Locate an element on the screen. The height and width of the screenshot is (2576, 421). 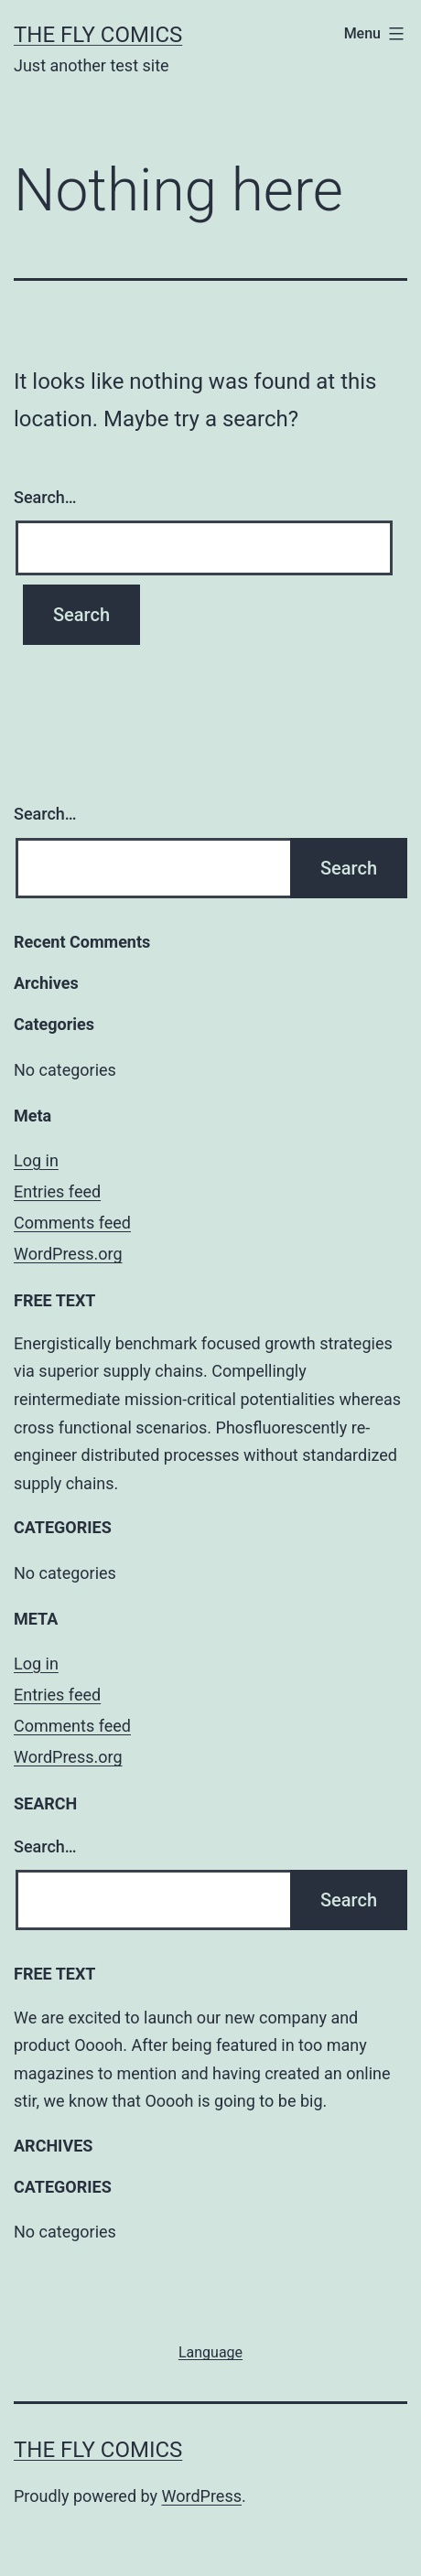
WordPress is located at coordinates (202, 2496).